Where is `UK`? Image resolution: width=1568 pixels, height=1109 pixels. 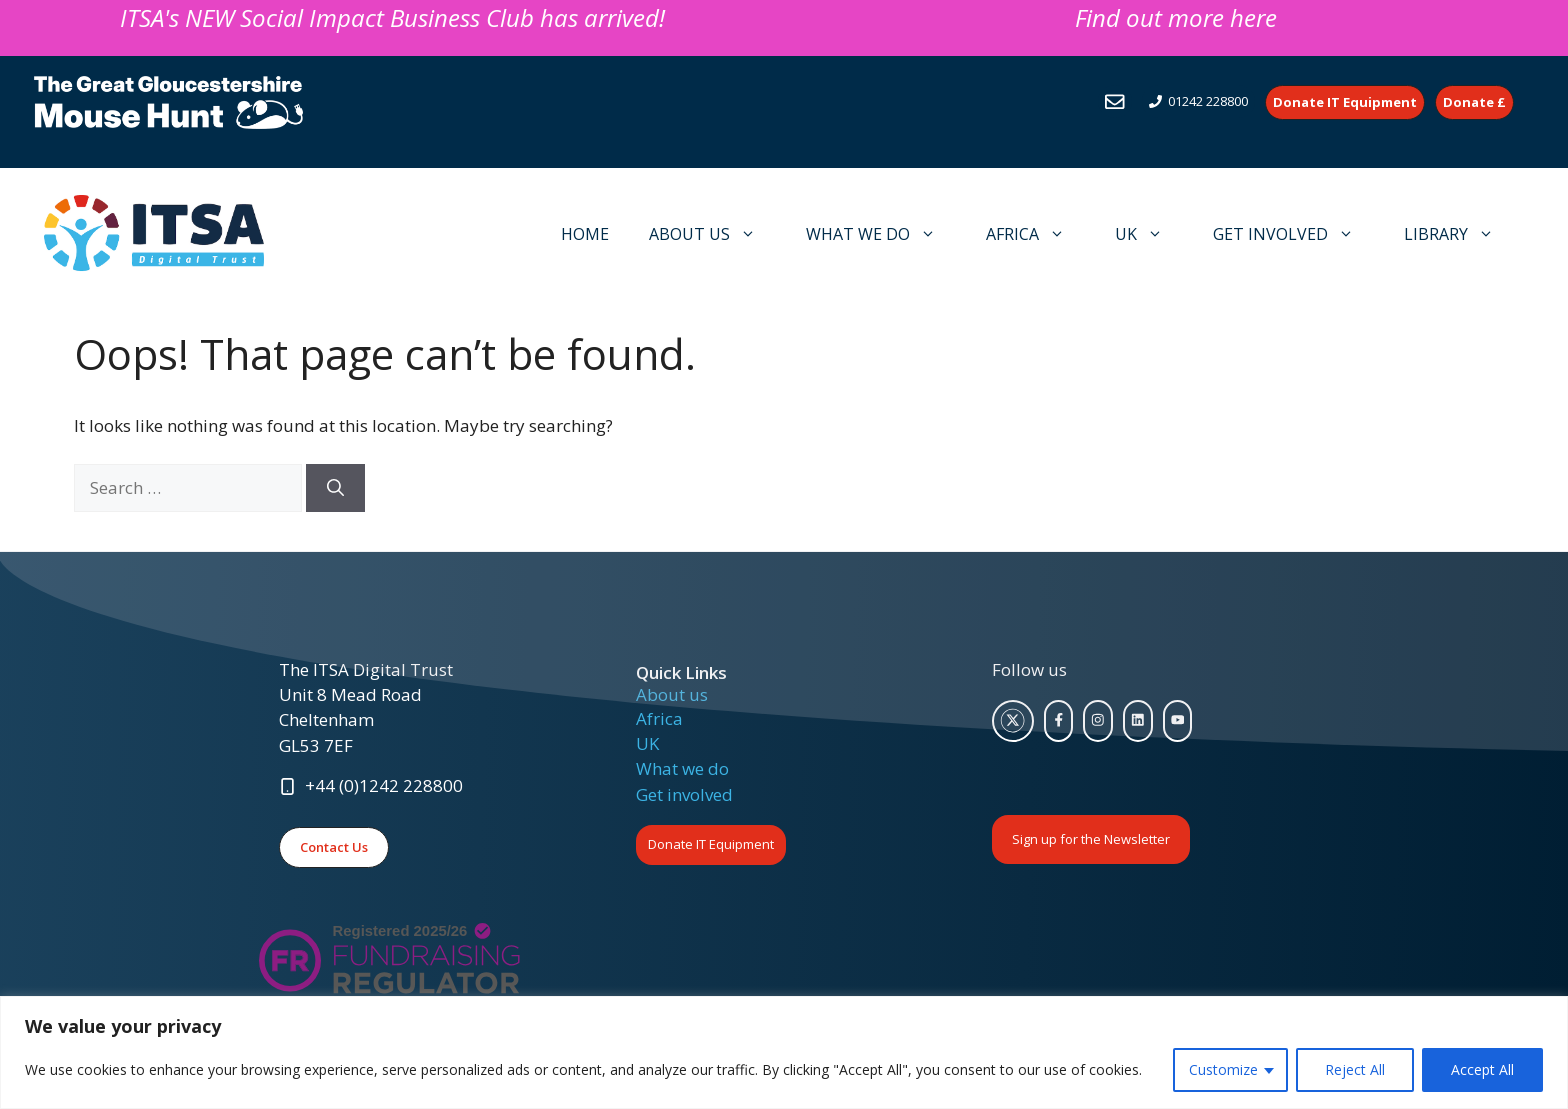 UK is located at coordinates (1149, 234).